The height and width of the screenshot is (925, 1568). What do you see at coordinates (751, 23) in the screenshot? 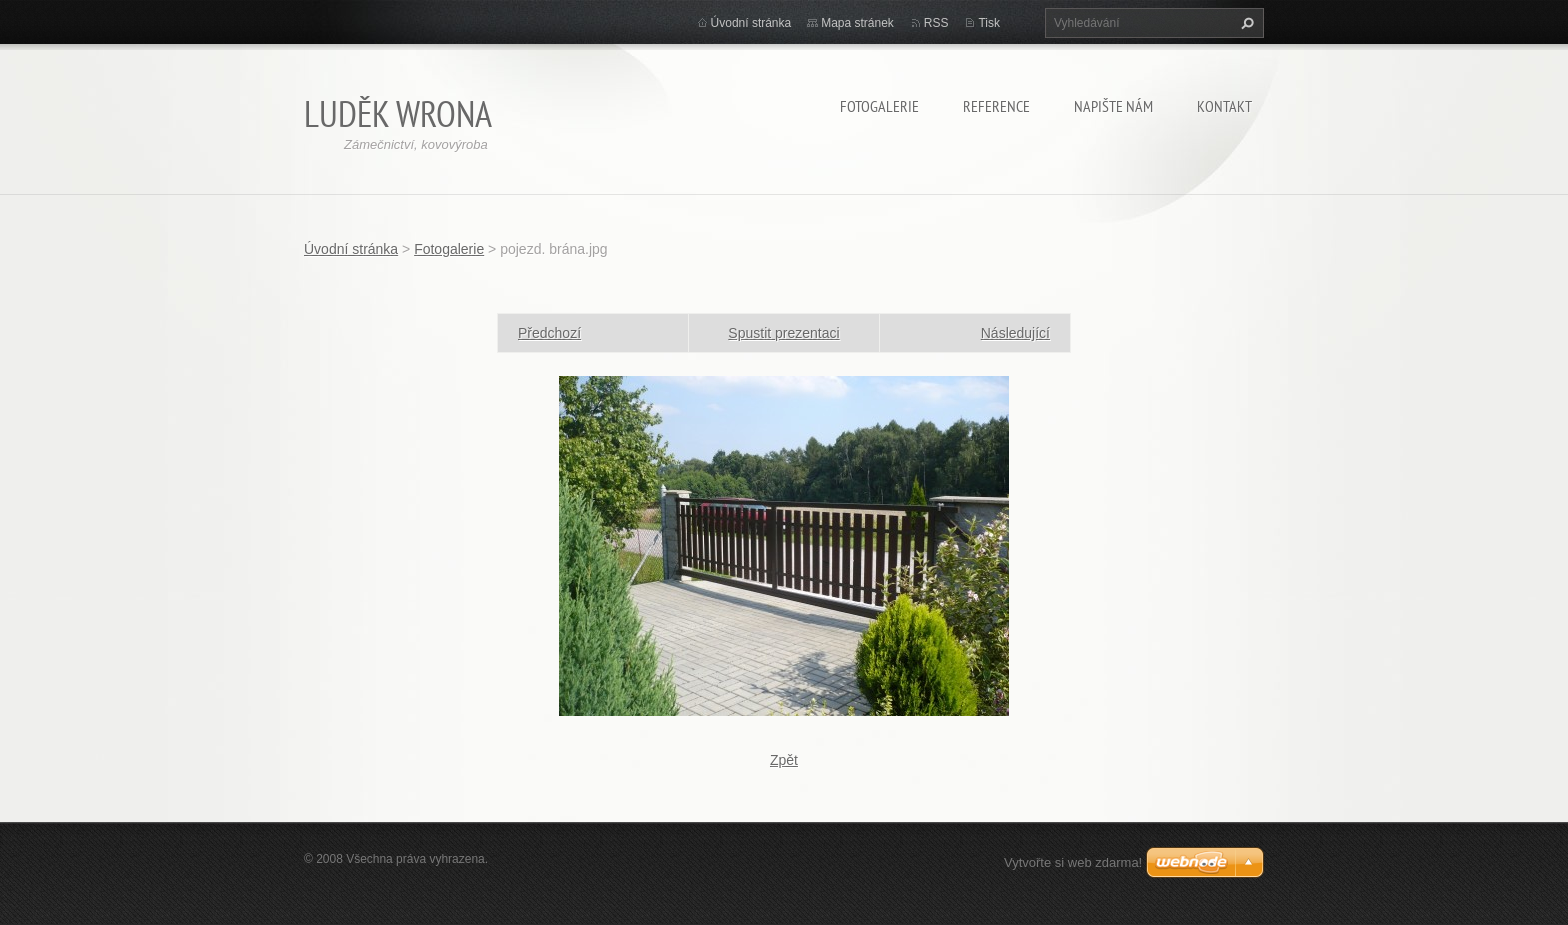
I see `Úvodní stránka` at bounding box center [751, 23].